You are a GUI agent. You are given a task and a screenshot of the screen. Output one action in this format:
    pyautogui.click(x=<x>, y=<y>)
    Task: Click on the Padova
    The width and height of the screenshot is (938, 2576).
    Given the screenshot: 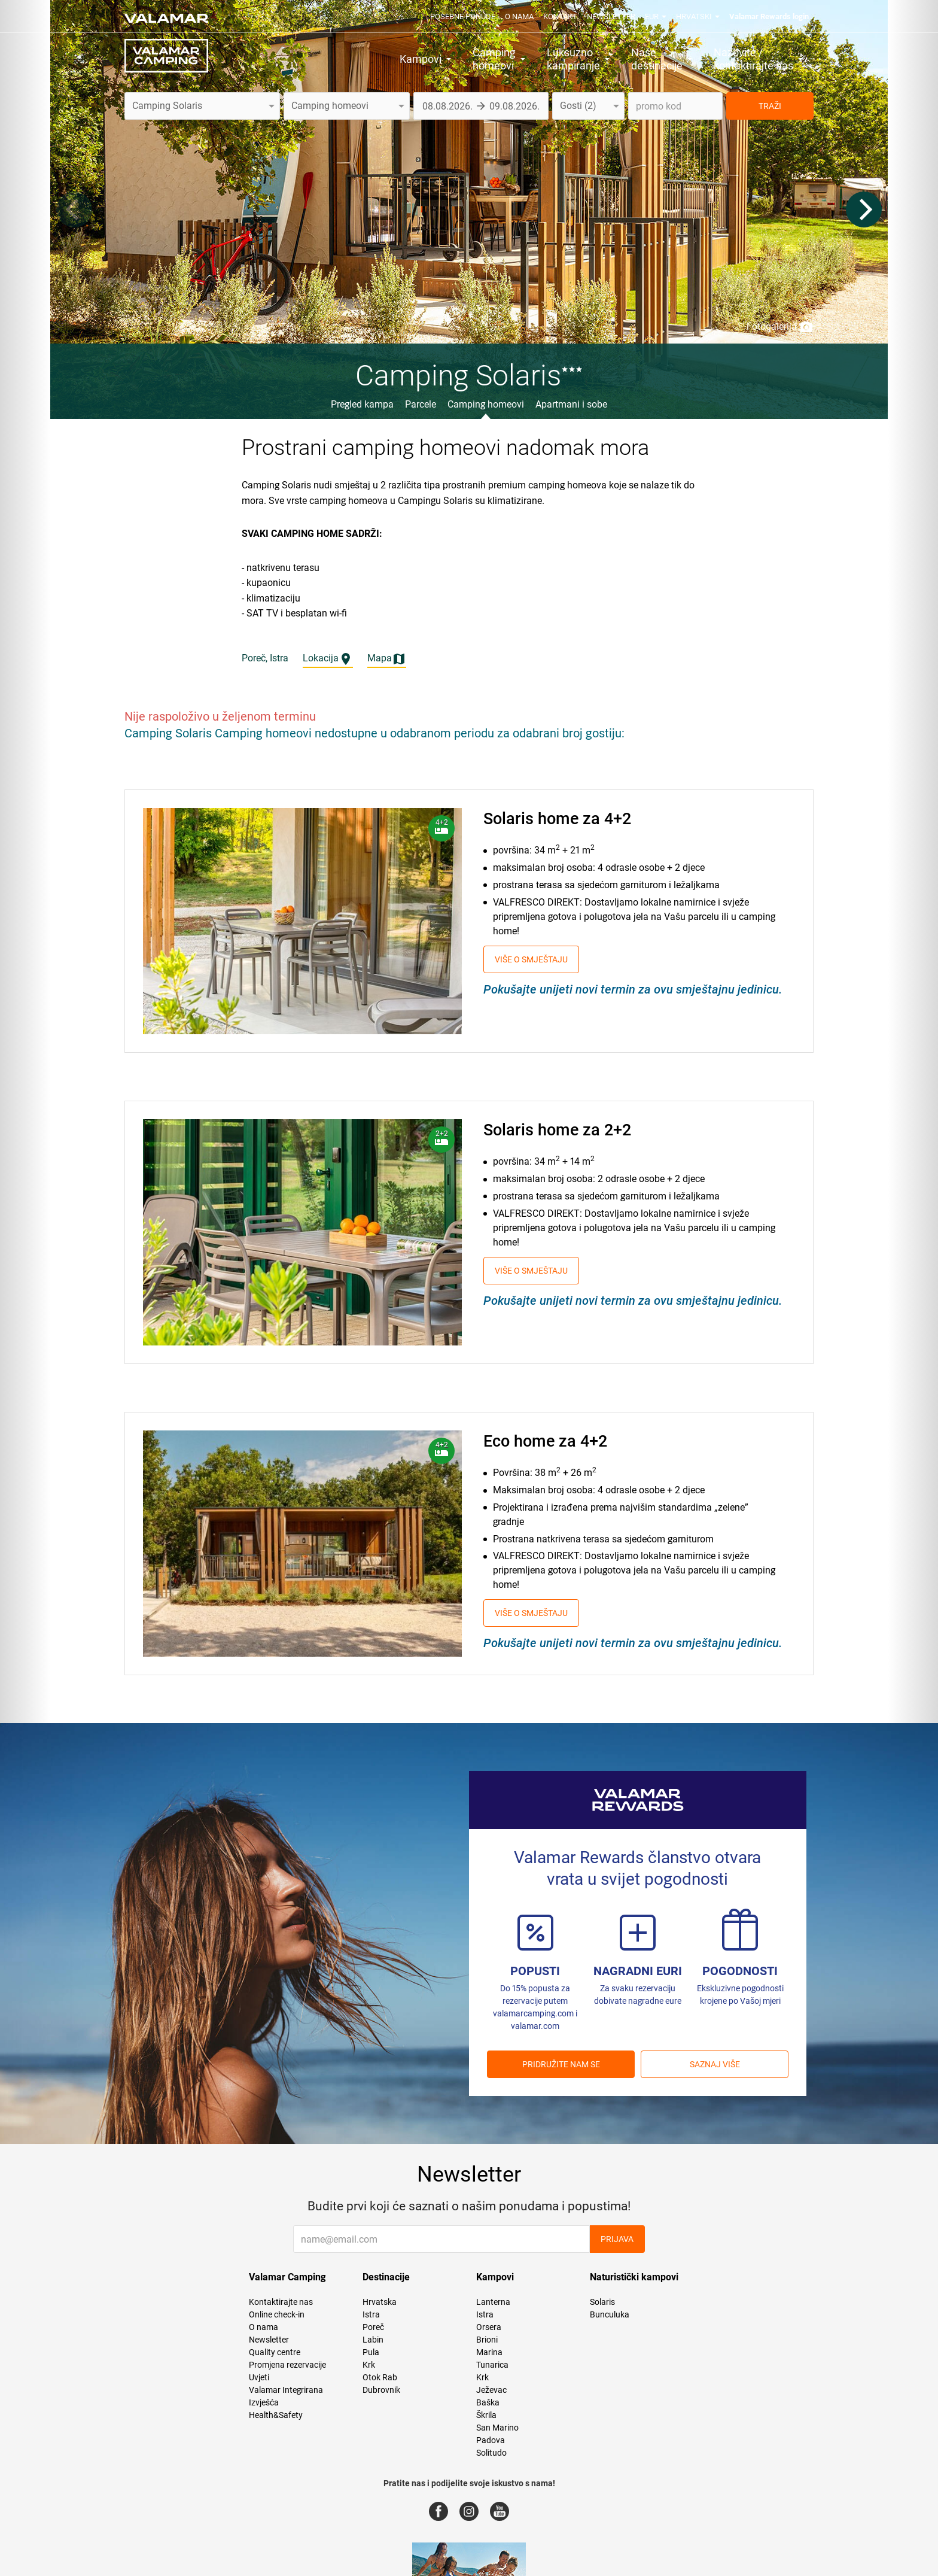 What is the action you would take?
    pyautogui.click(x=490, y=2440)
    